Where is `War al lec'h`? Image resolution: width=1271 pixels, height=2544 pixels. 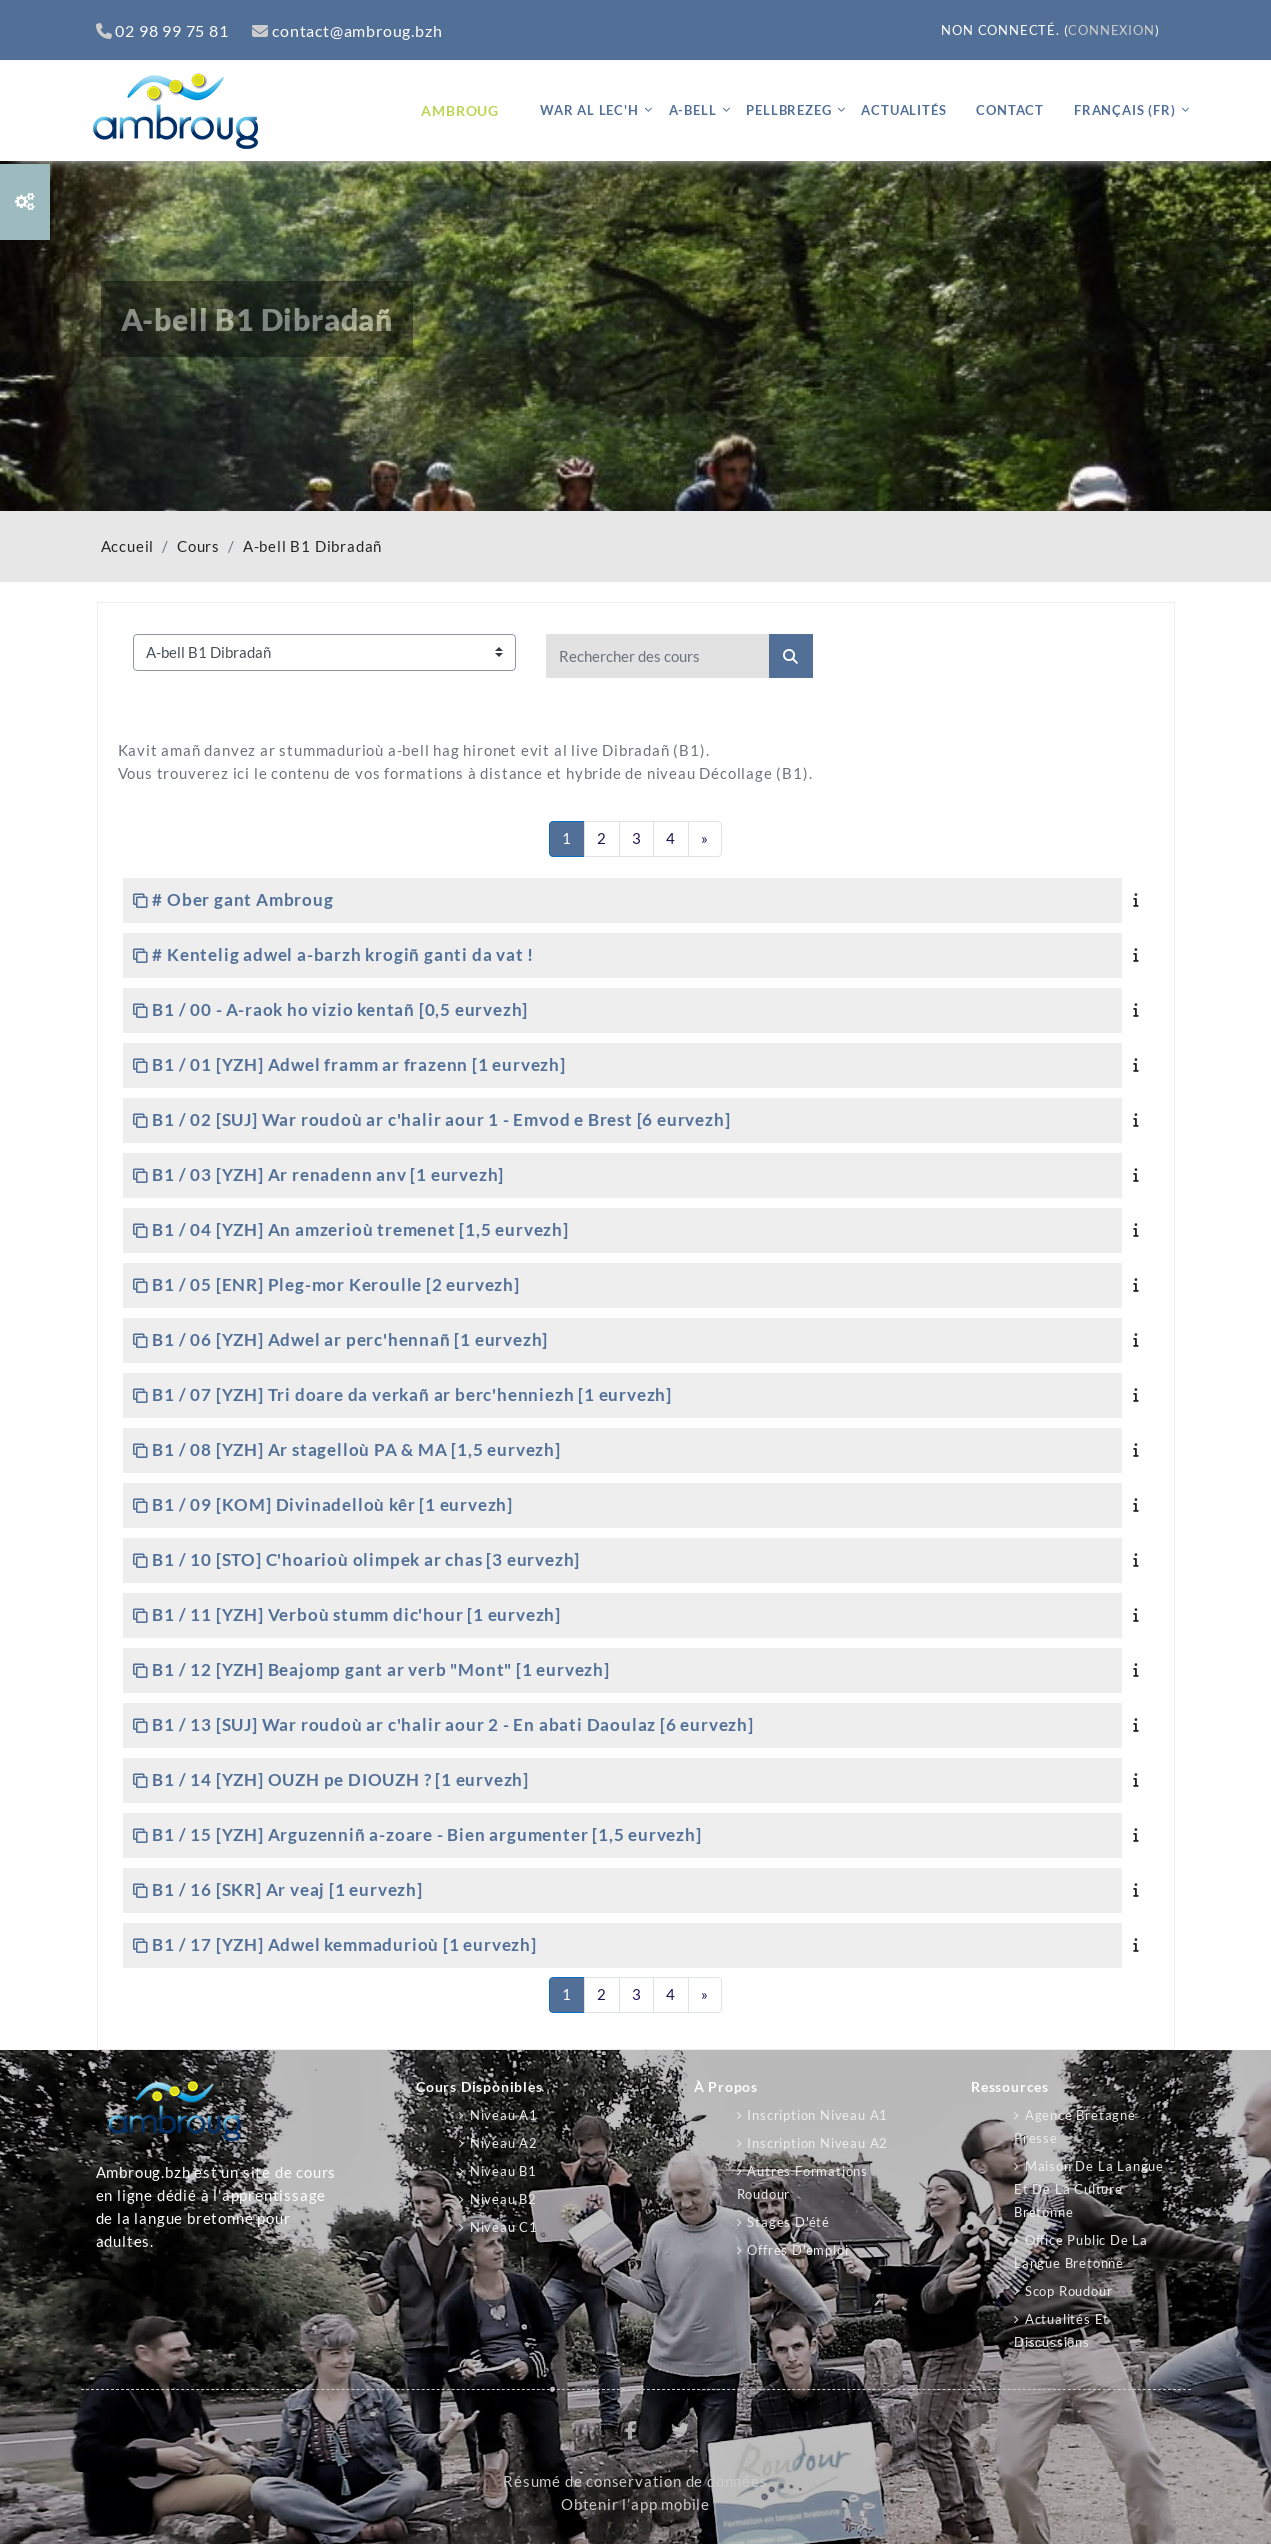 War al lec'h is located at coordinates (589, 110).